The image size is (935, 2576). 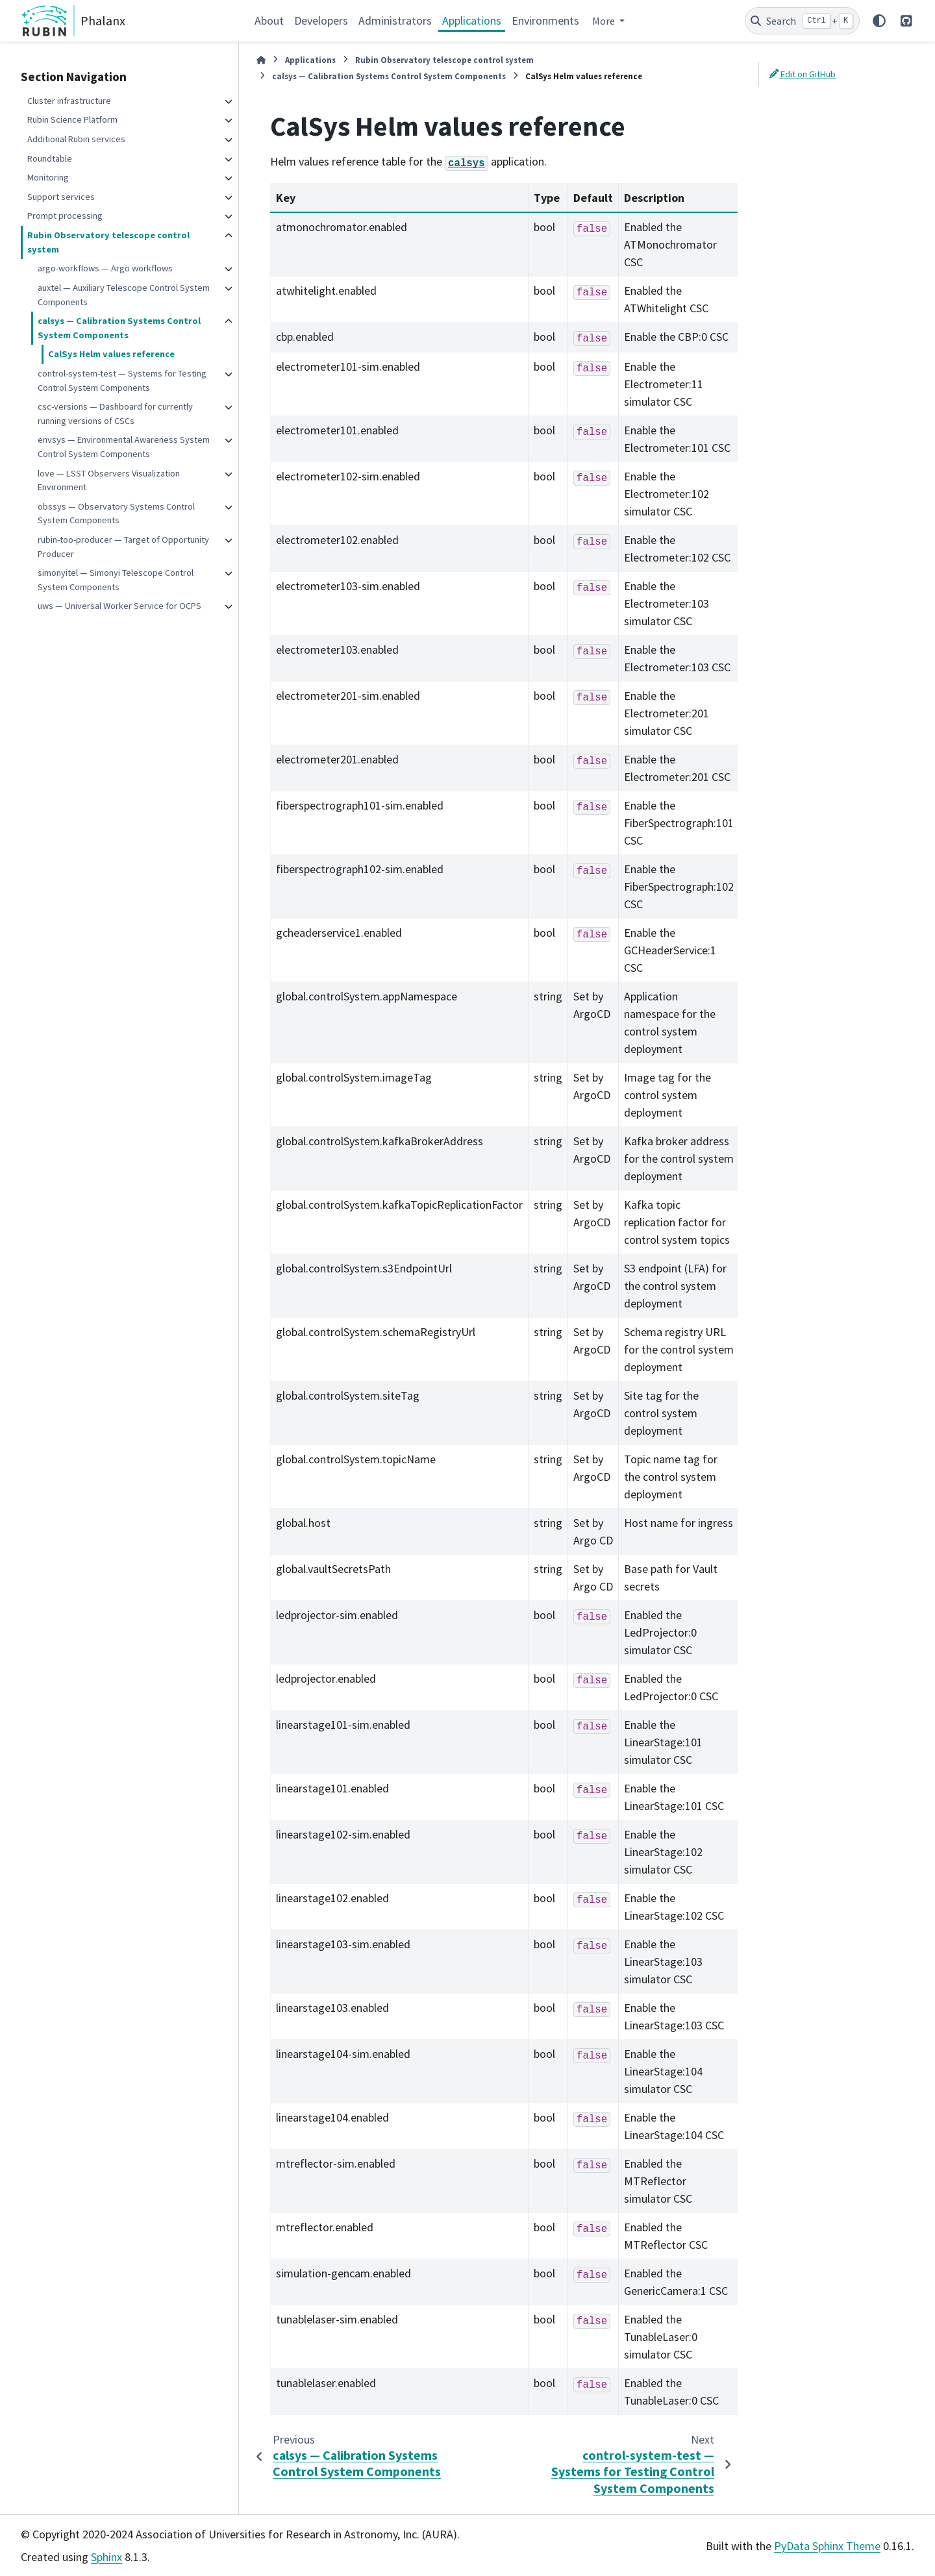 I want to click on Environments, so click(x=545, y=20).